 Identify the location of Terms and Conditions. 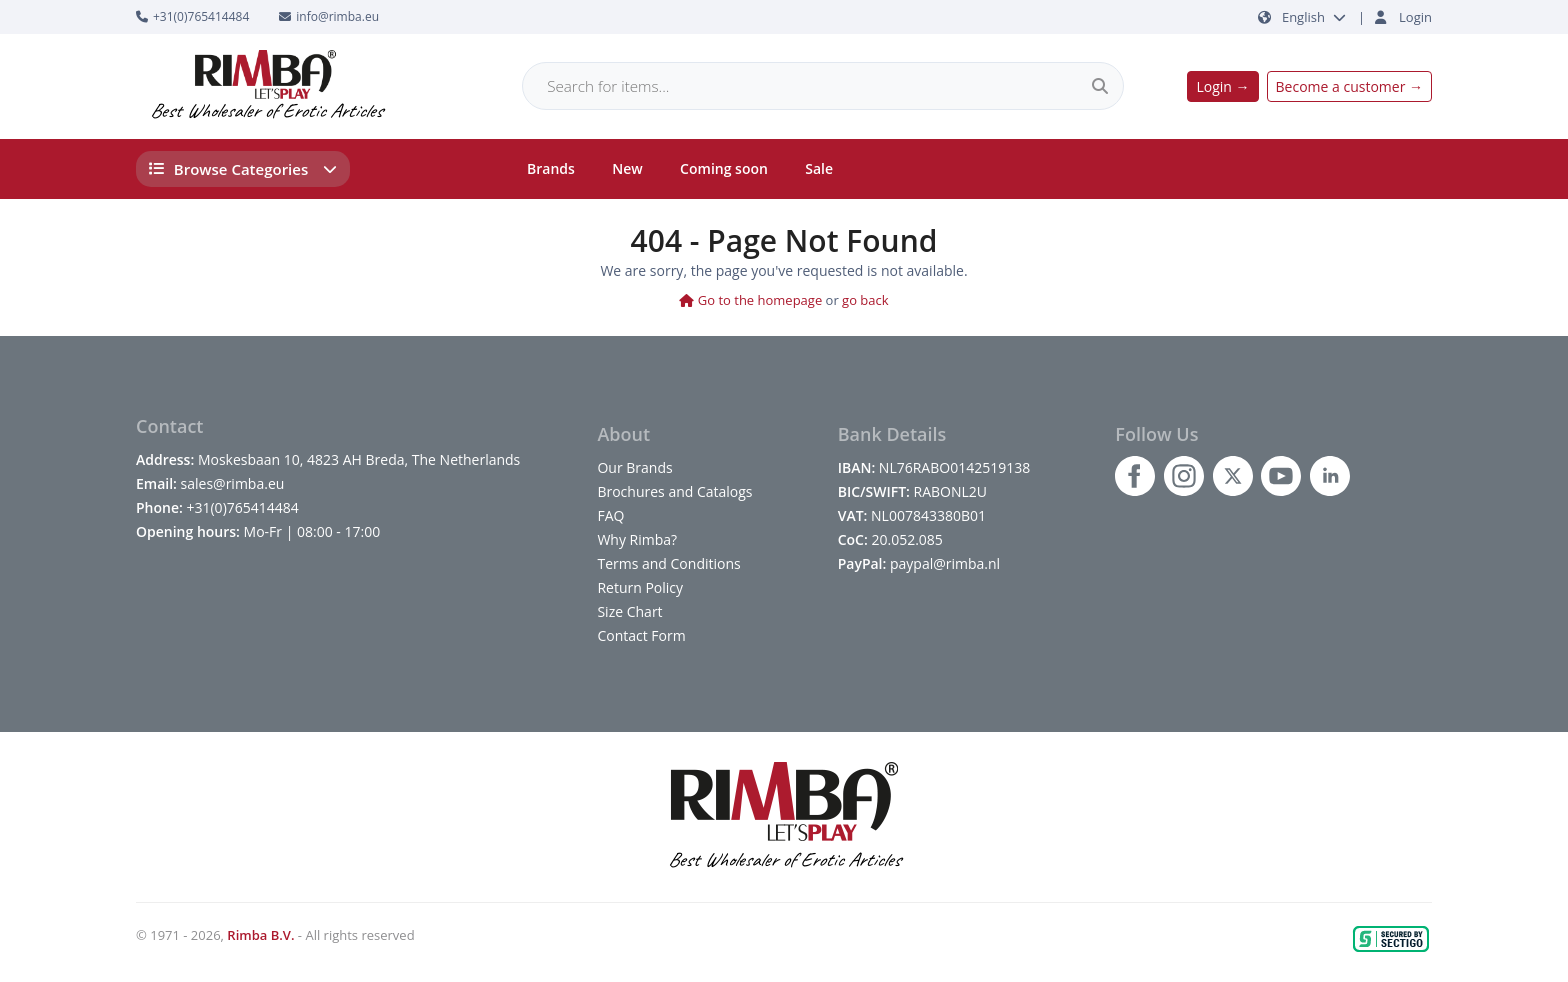
(668, 563).